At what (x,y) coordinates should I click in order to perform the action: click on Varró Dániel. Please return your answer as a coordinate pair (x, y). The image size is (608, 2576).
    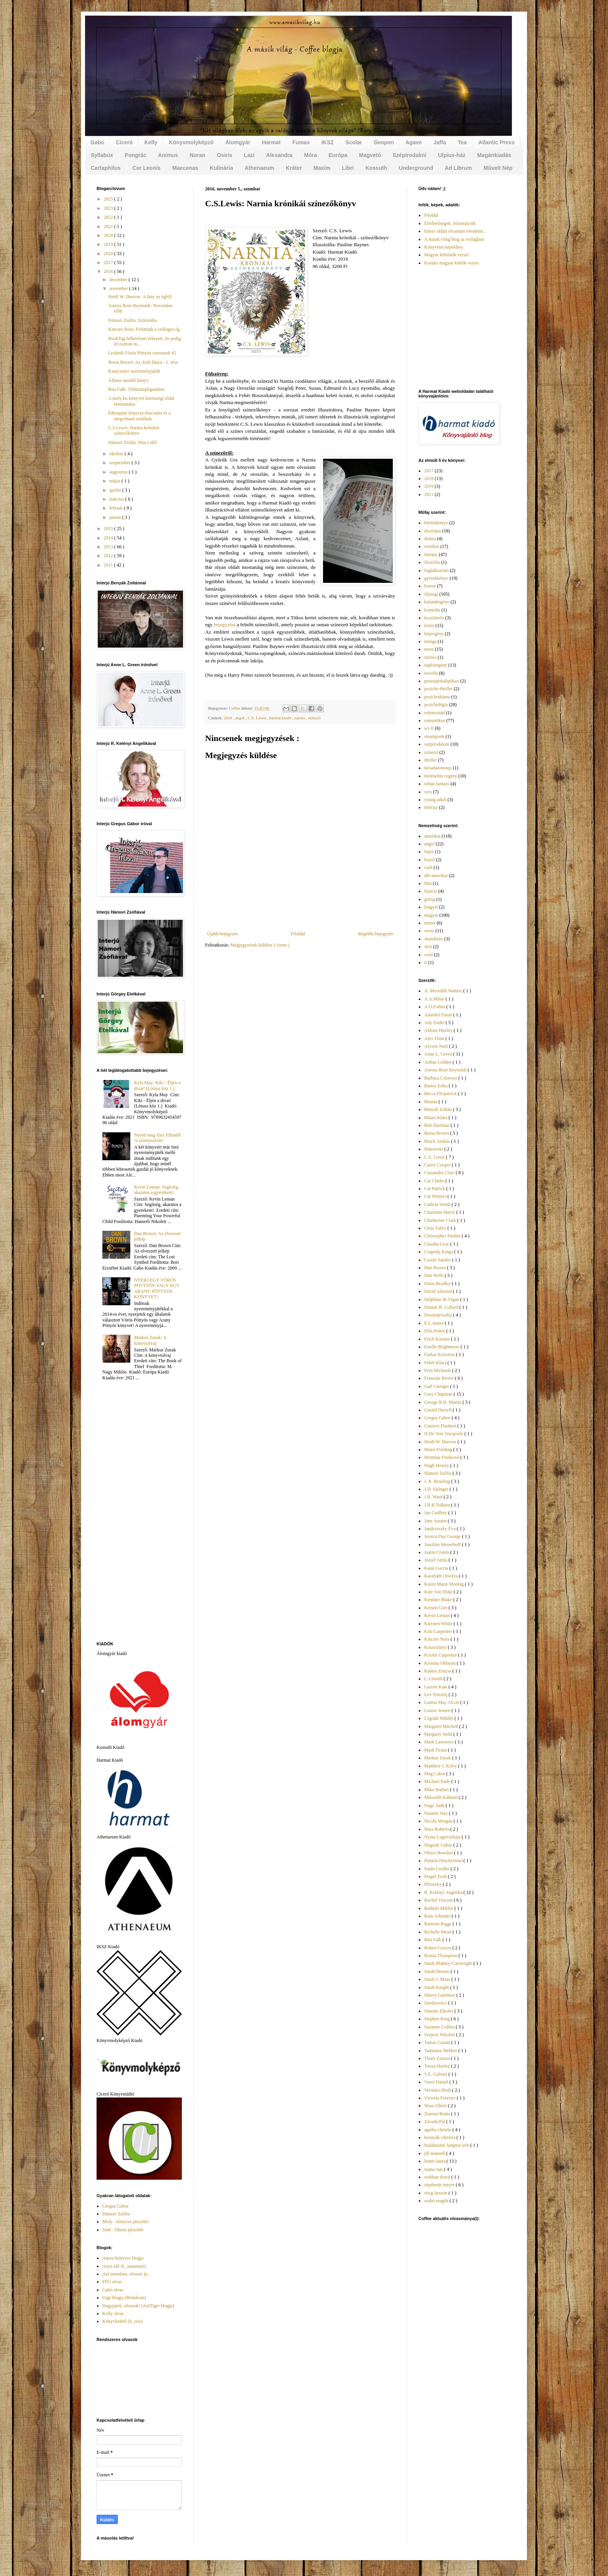
    Looking at the image, I should click on (436, 2082).